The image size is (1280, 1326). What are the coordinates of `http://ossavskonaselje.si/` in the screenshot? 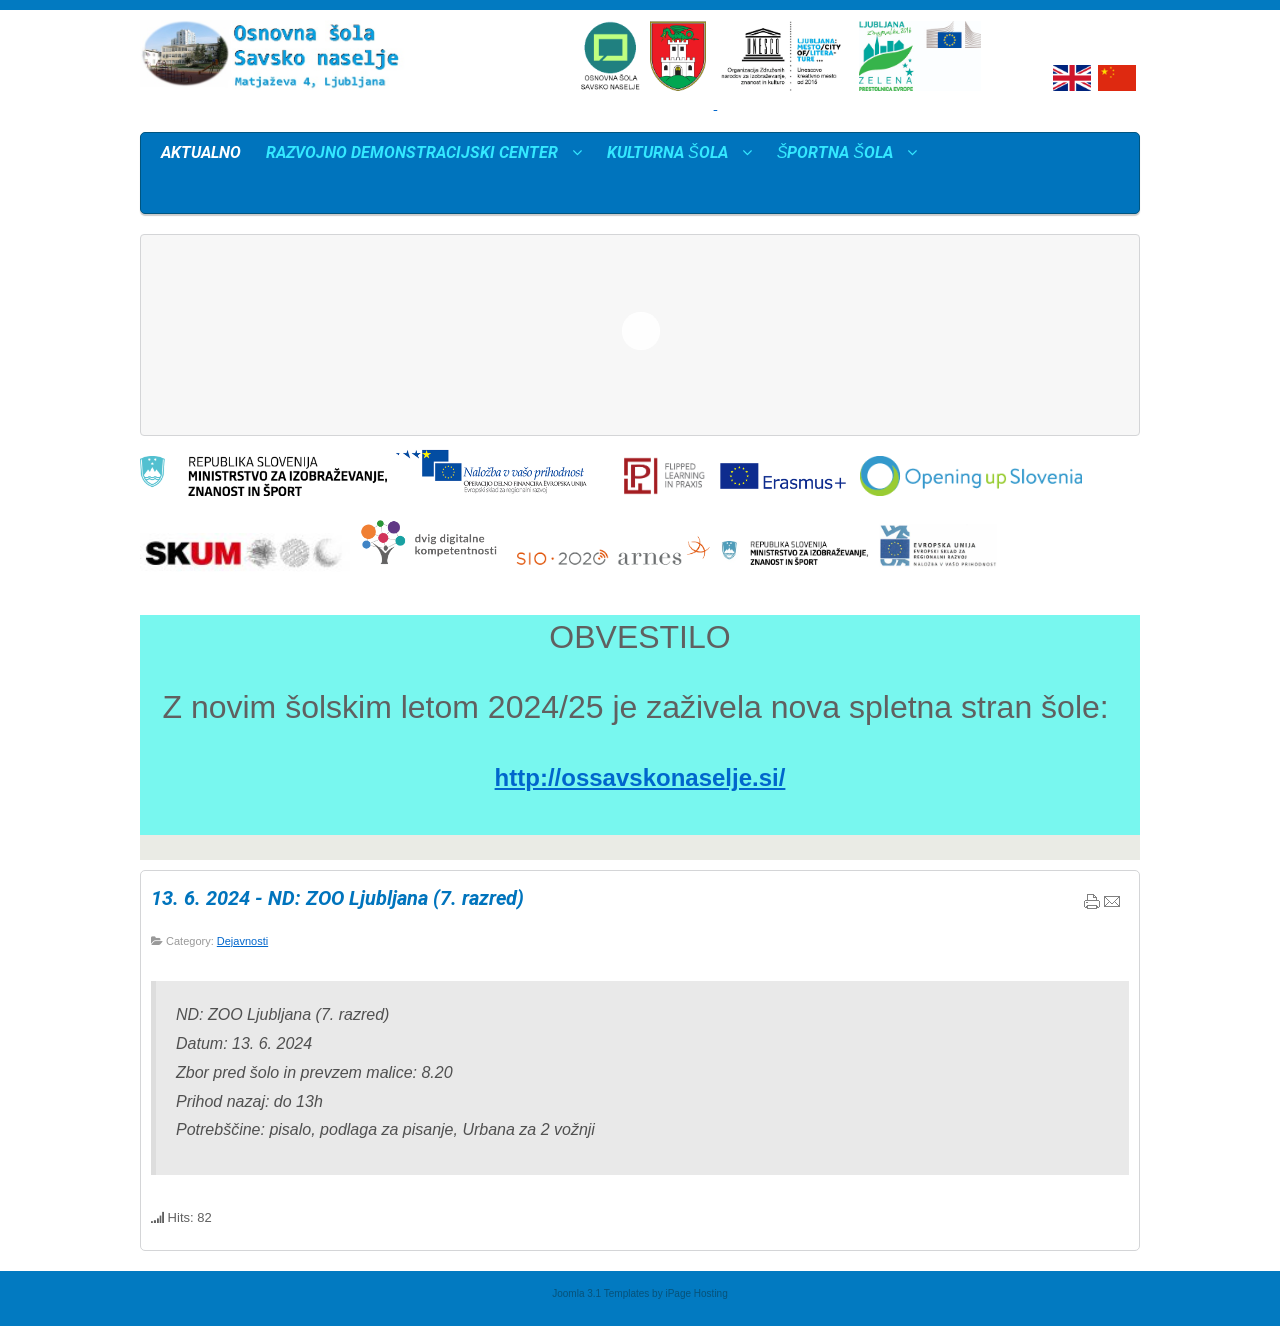 It's located at (640, 777).